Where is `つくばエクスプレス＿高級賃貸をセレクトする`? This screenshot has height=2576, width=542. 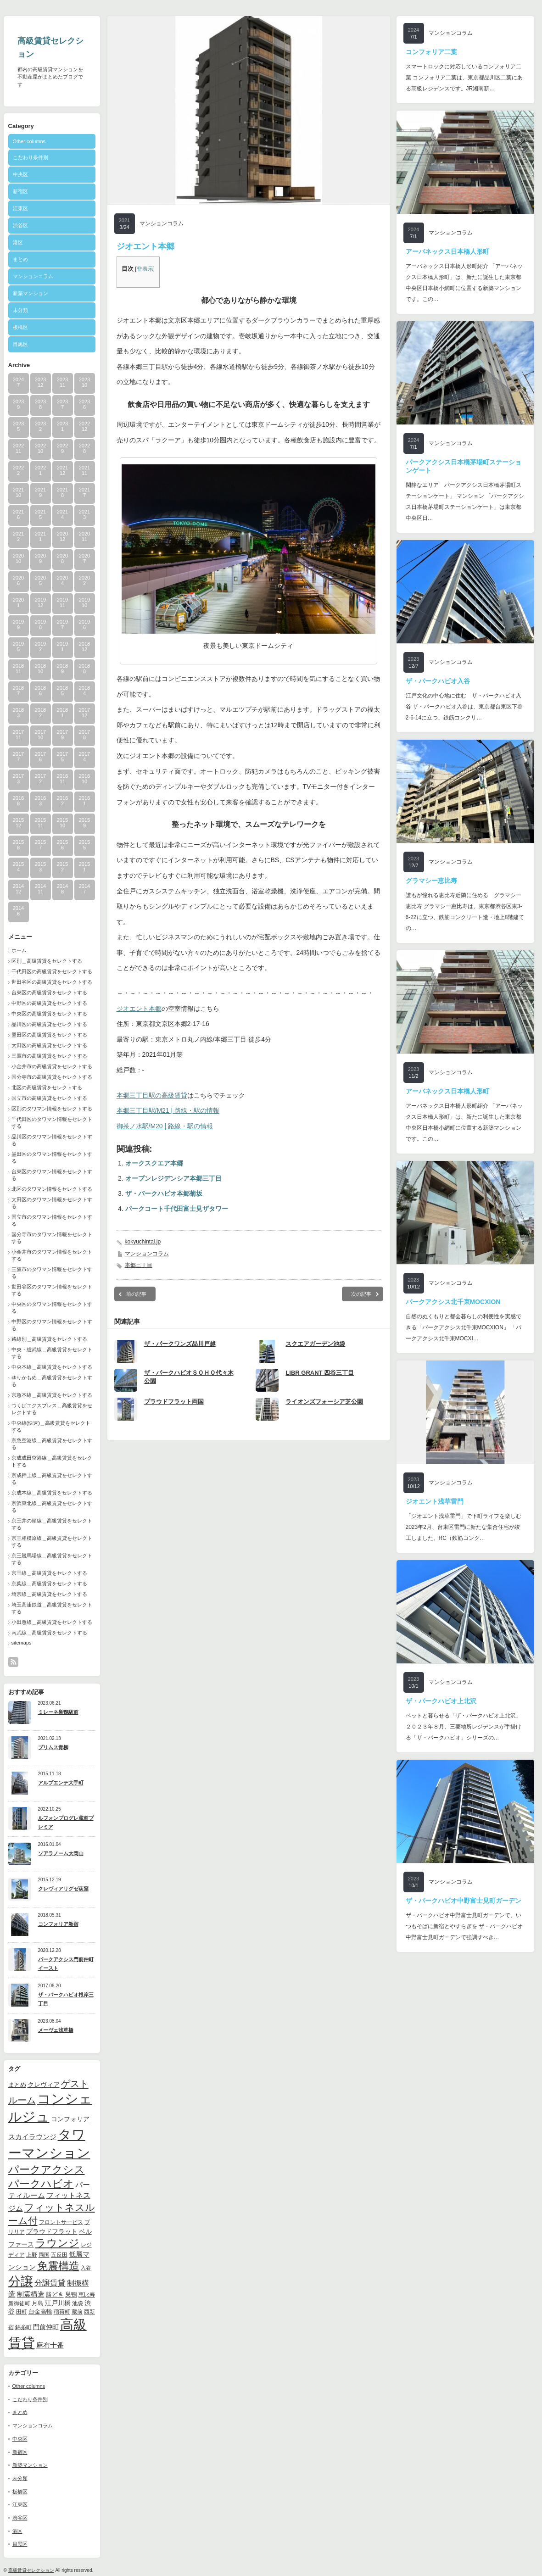 つくばエクスプレス＿高級賃貸をセレクトする is located at coordinates (51, 1409).